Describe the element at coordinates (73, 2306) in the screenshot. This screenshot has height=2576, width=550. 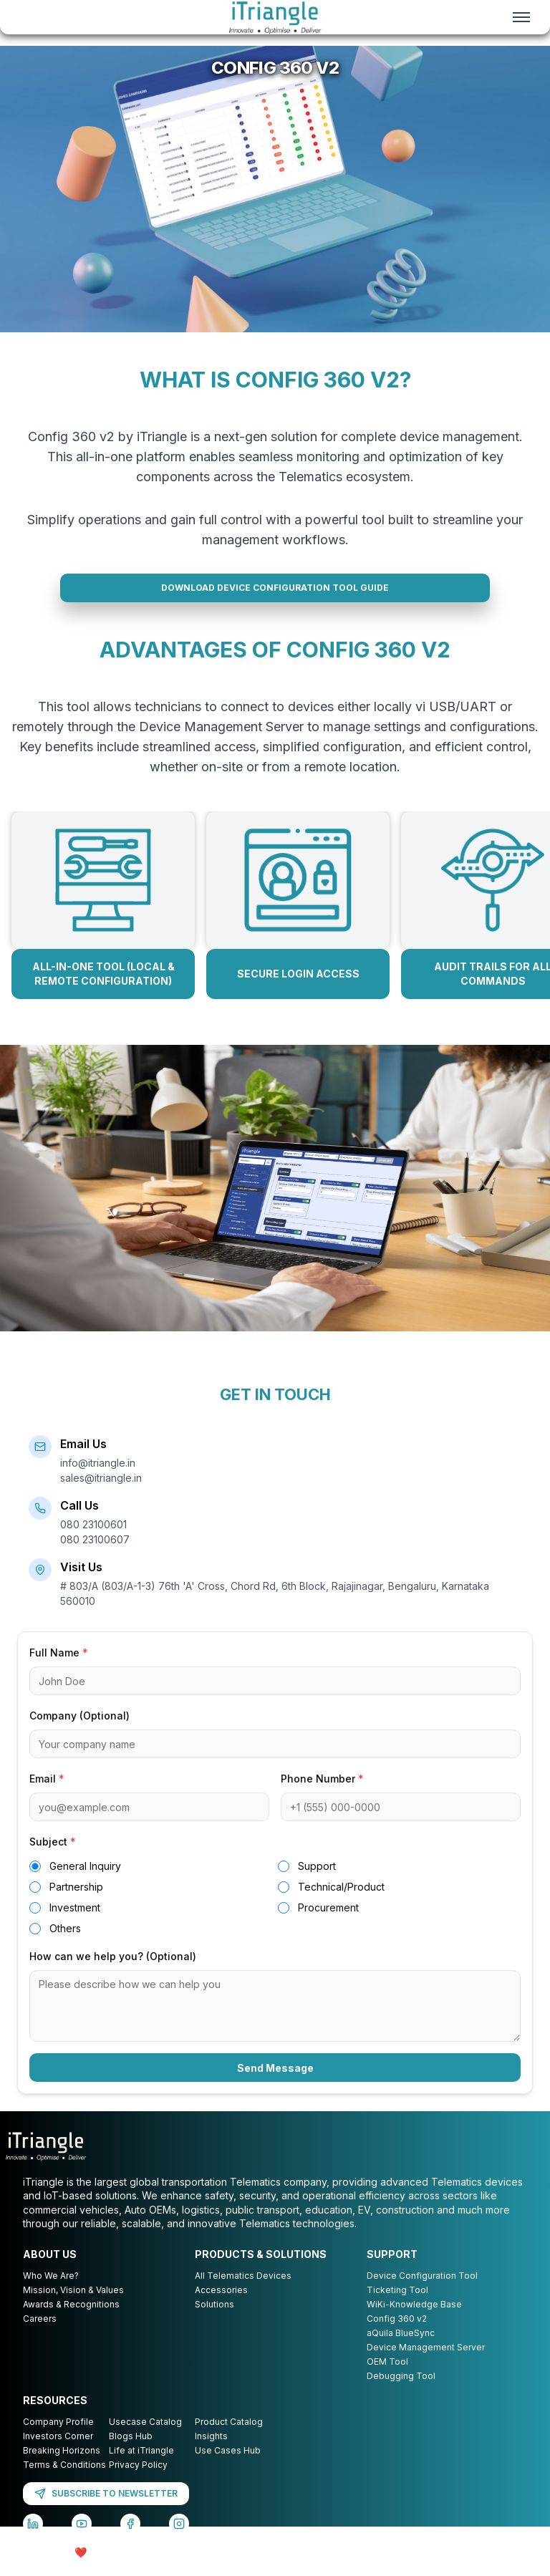
I see `Mission, Vision & Values` at that location.